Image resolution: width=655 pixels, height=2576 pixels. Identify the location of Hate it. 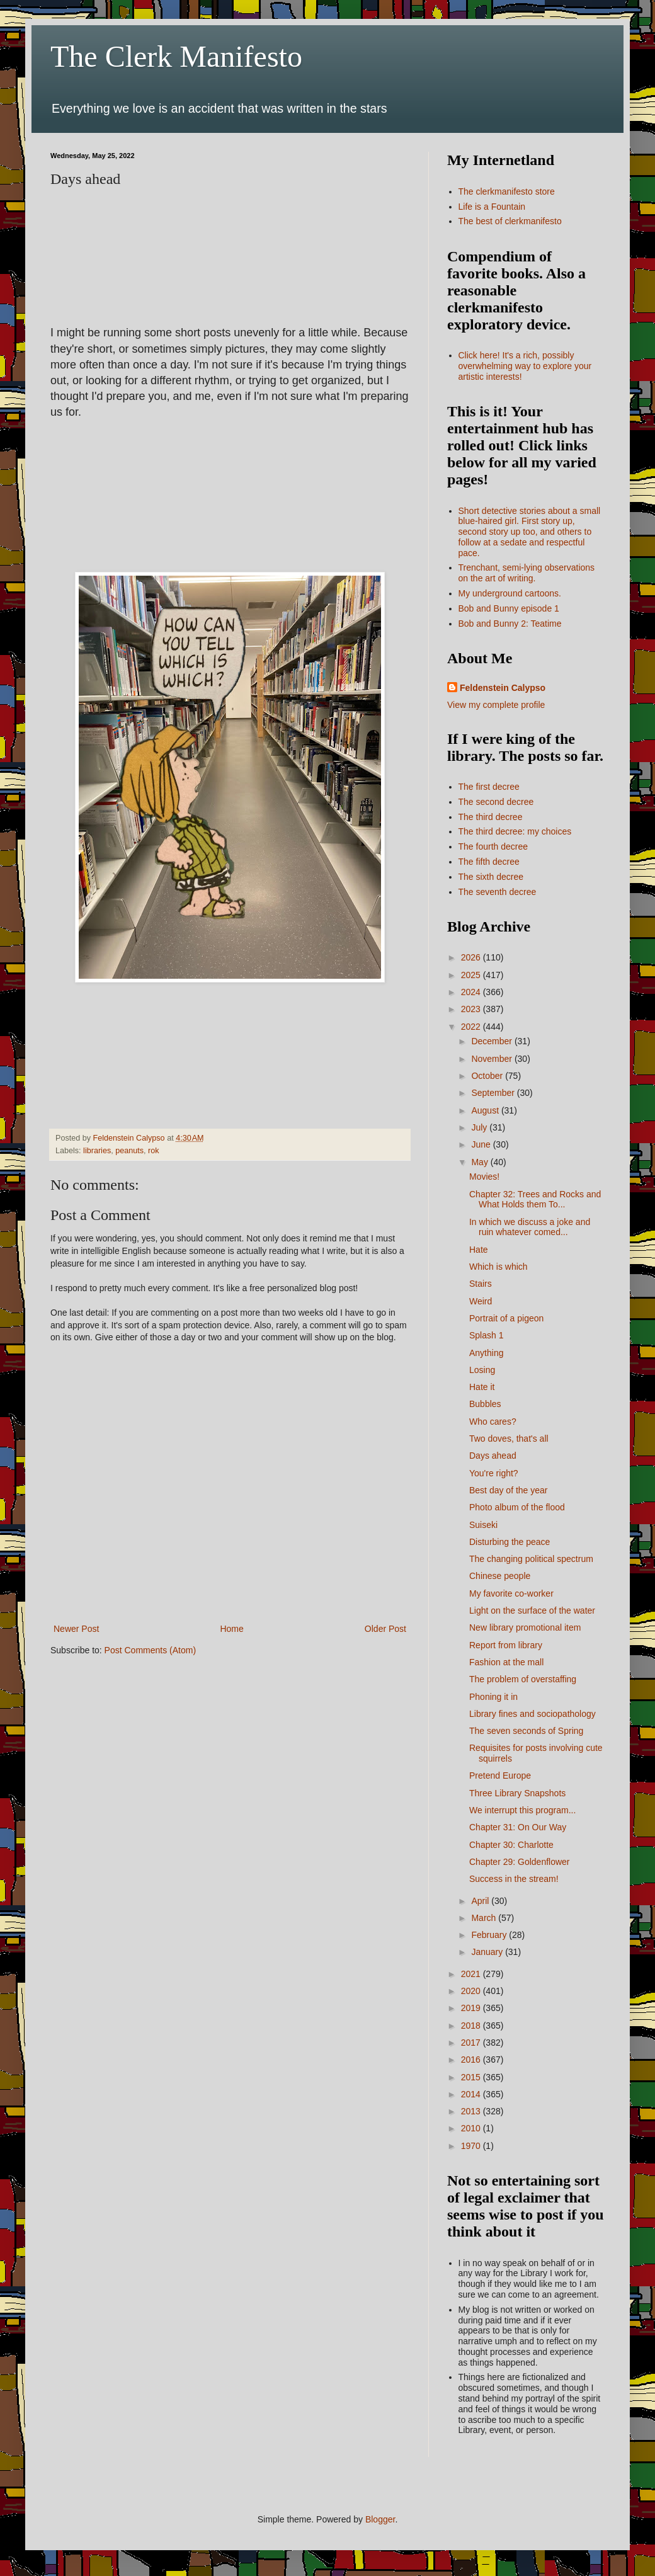
(481, 1387).